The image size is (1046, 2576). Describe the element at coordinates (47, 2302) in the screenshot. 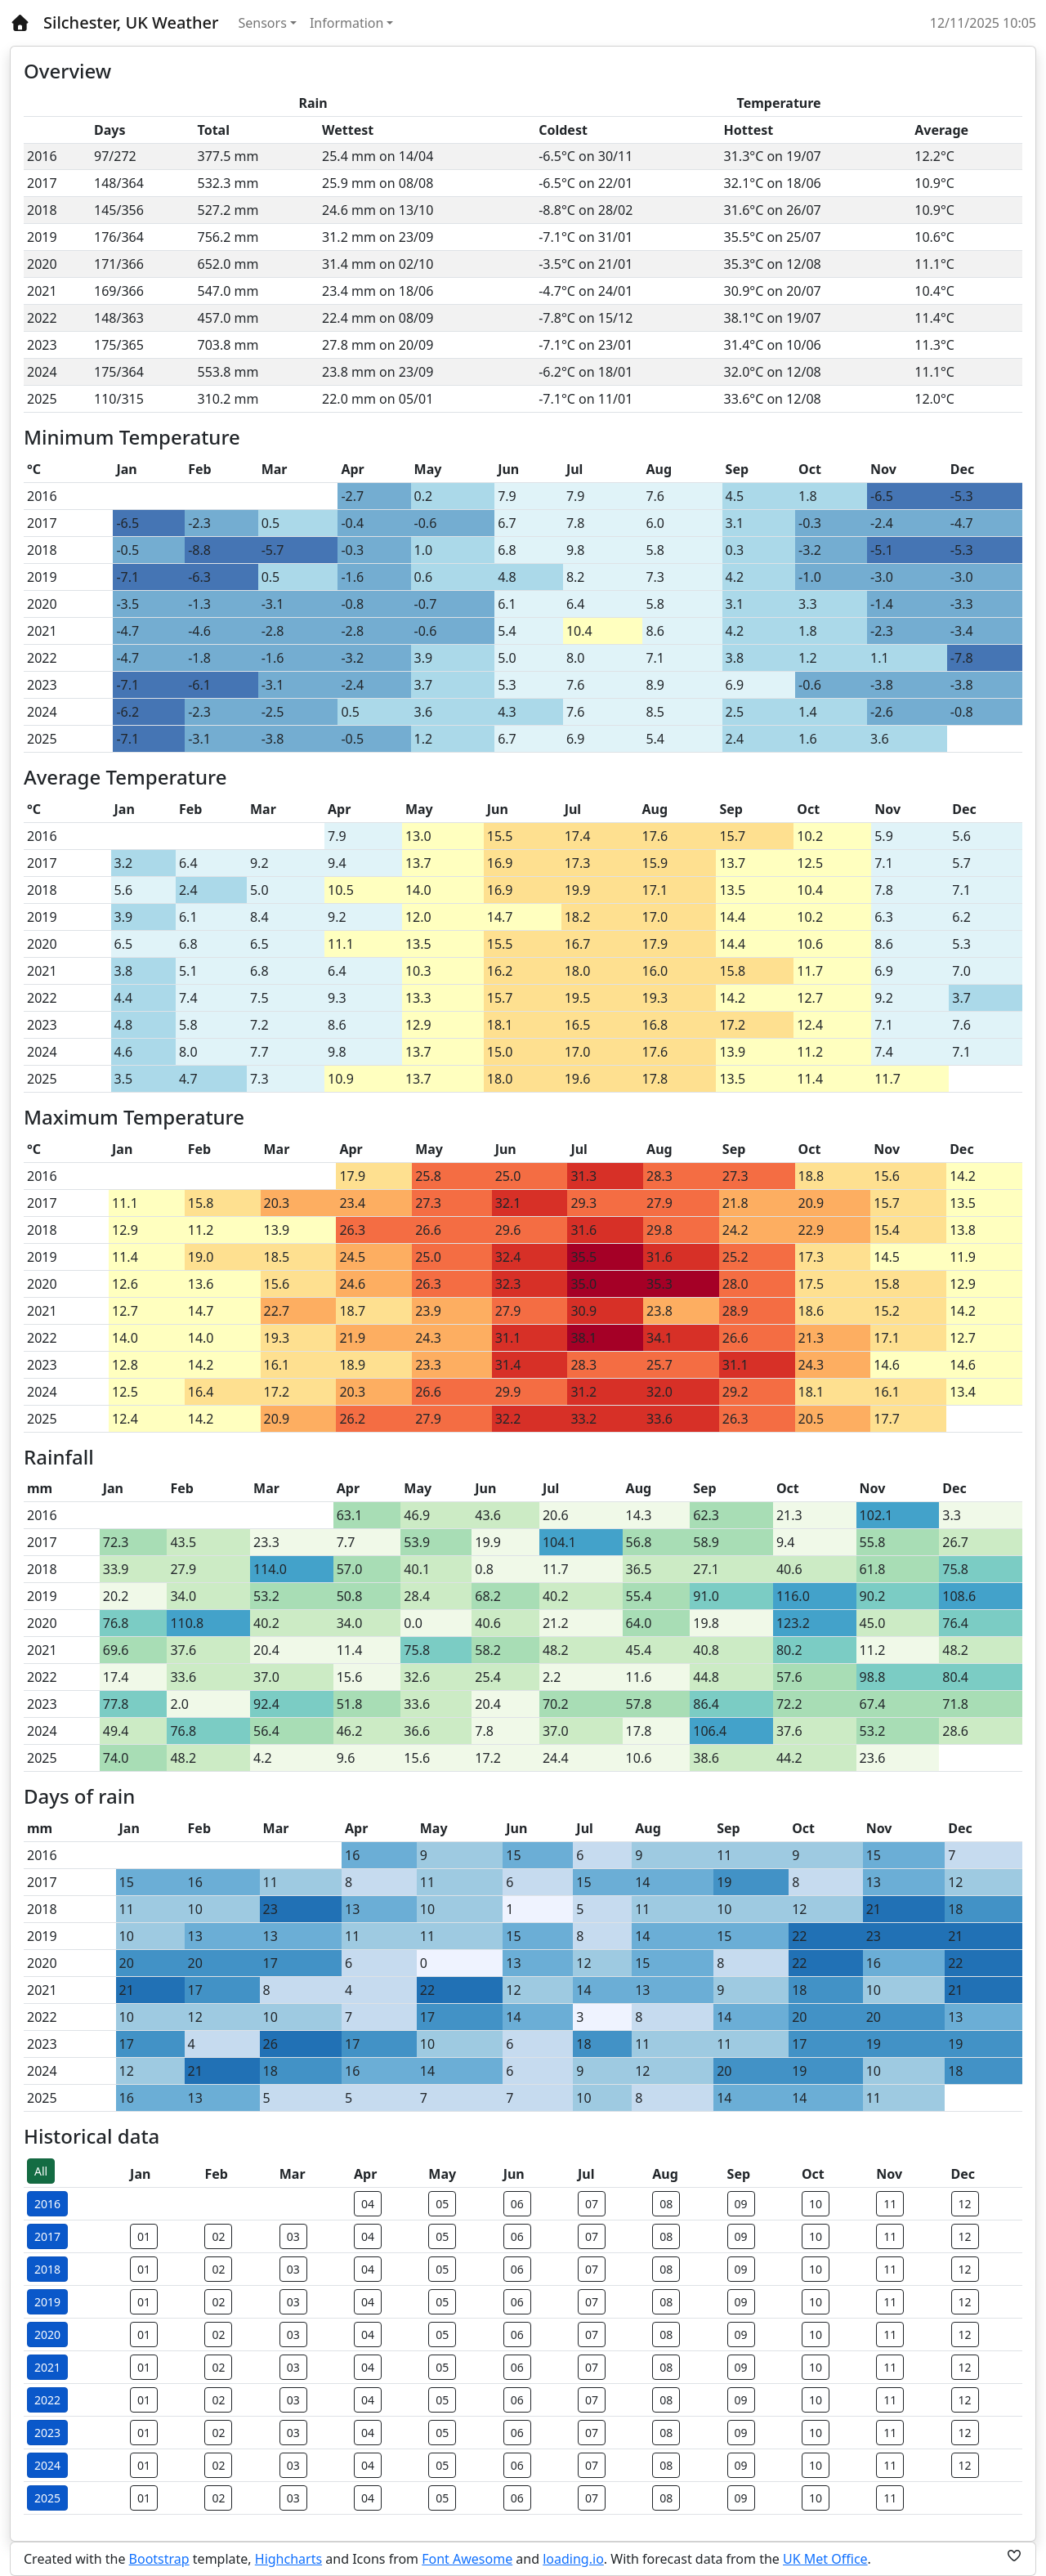

I see `2019 [button]` at that location.